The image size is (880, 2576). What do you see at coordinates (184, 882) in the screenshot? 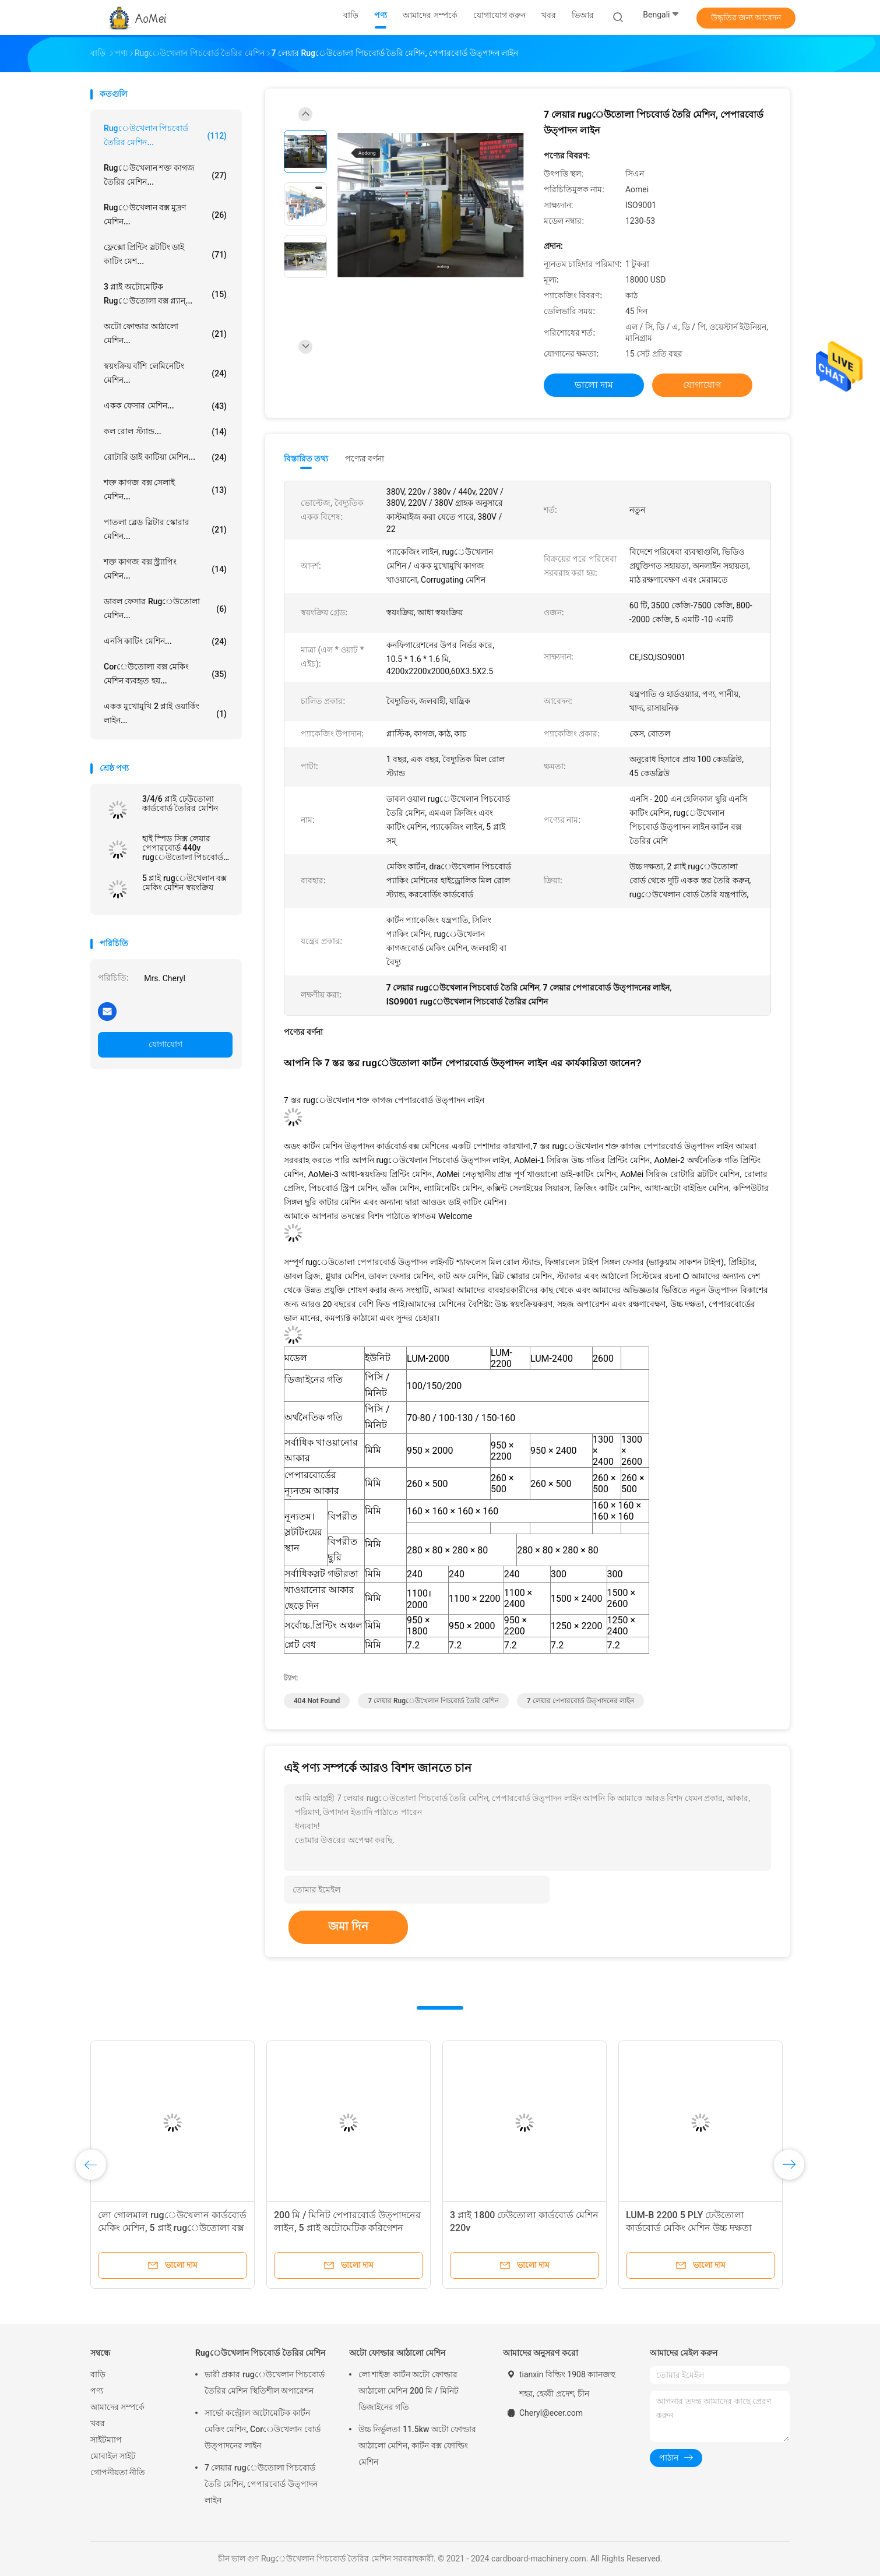
I see `5 প্লাই rugেউখেলান বক্স মেকিং মেশিন স্বয়ংক্রিয়` at bounding box center [184, 882].